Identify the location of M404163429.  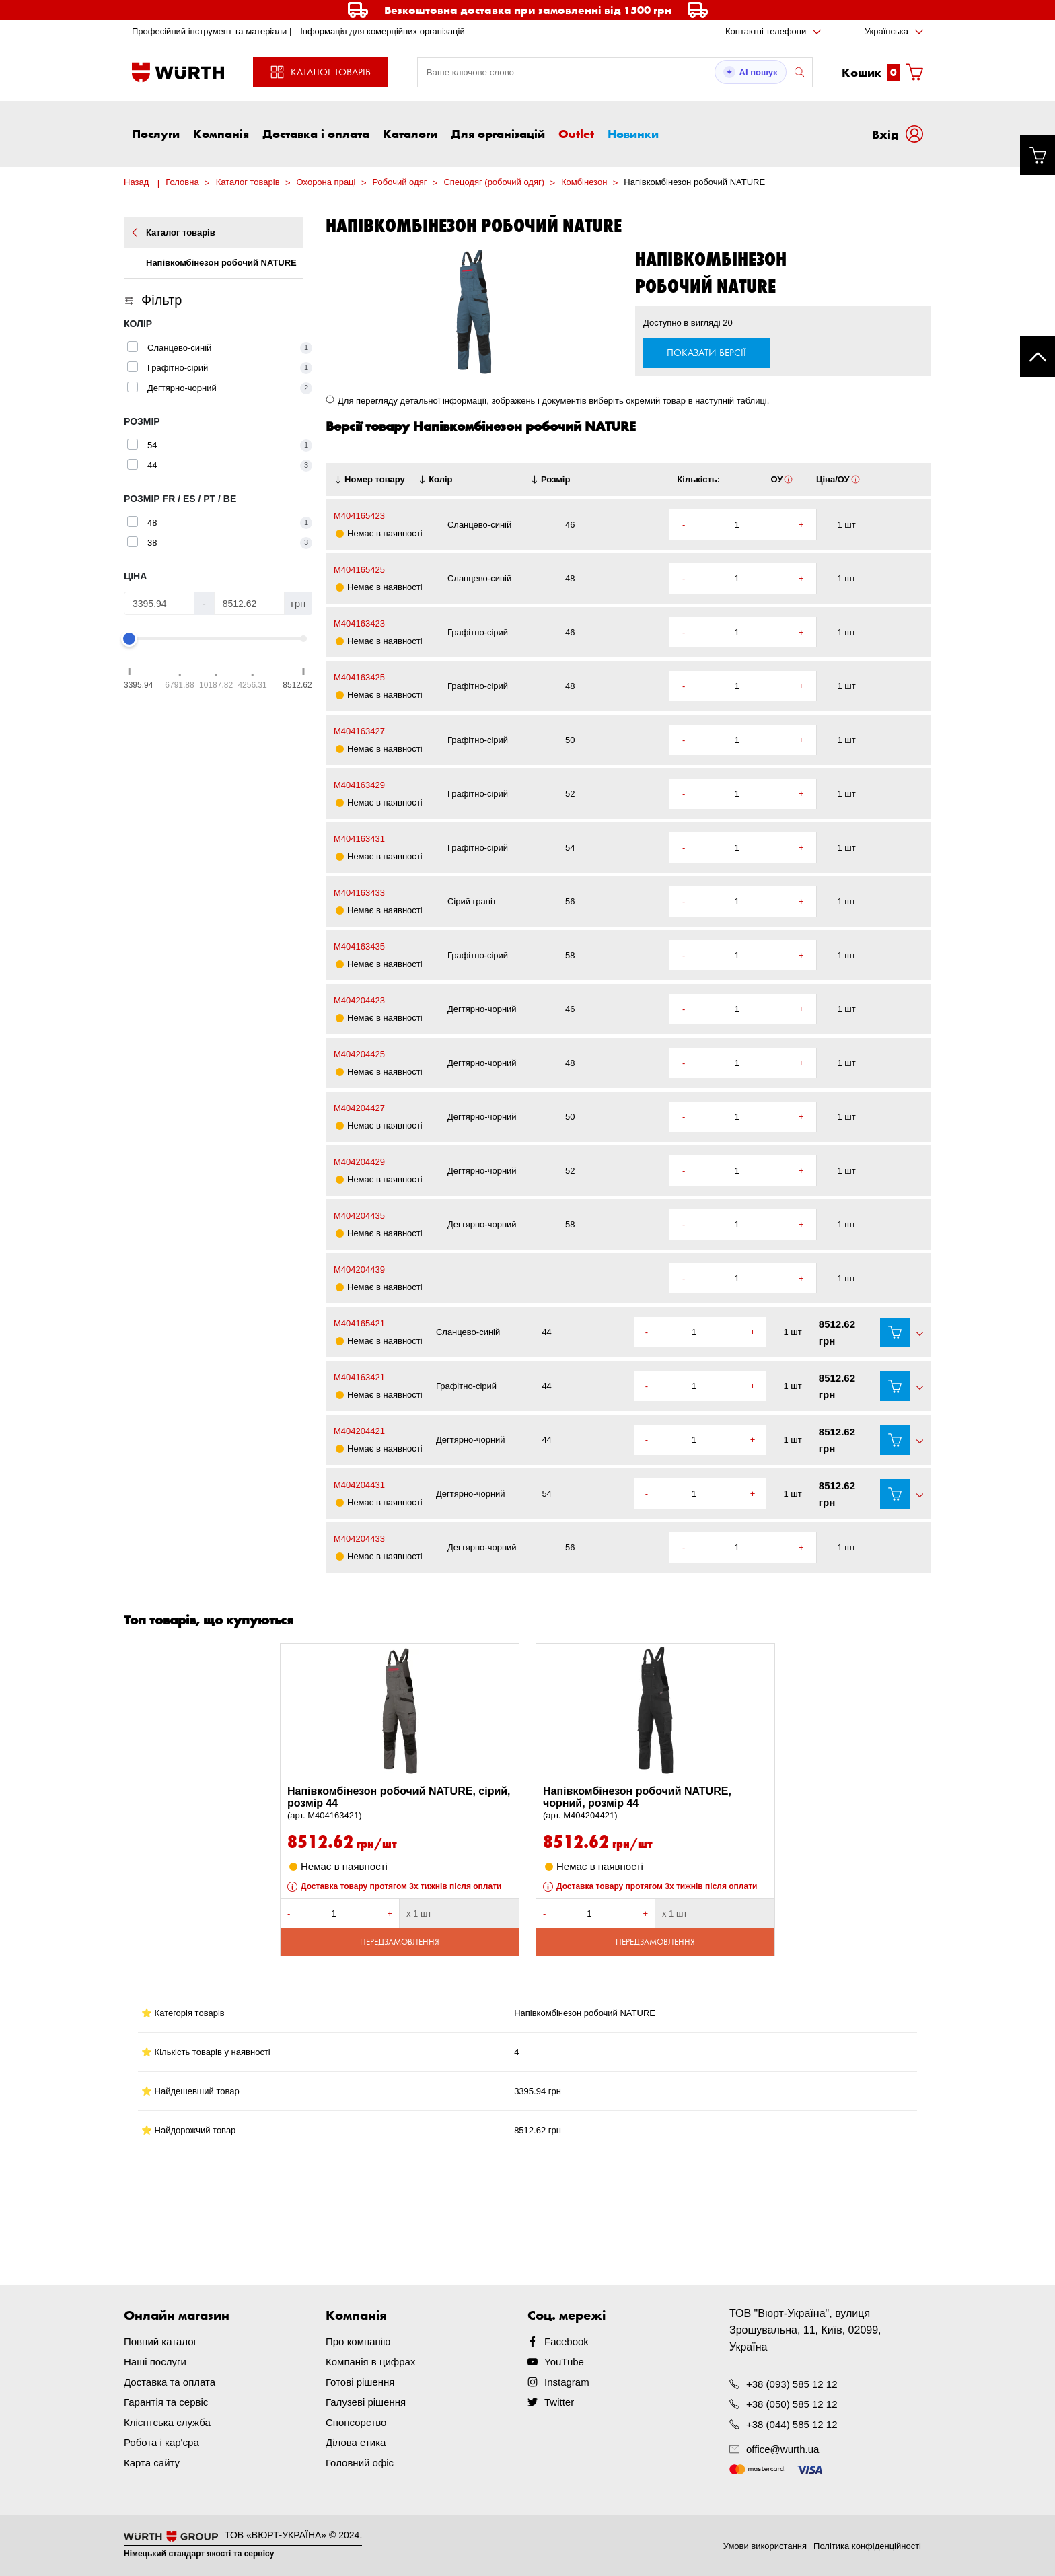
(359, 785).